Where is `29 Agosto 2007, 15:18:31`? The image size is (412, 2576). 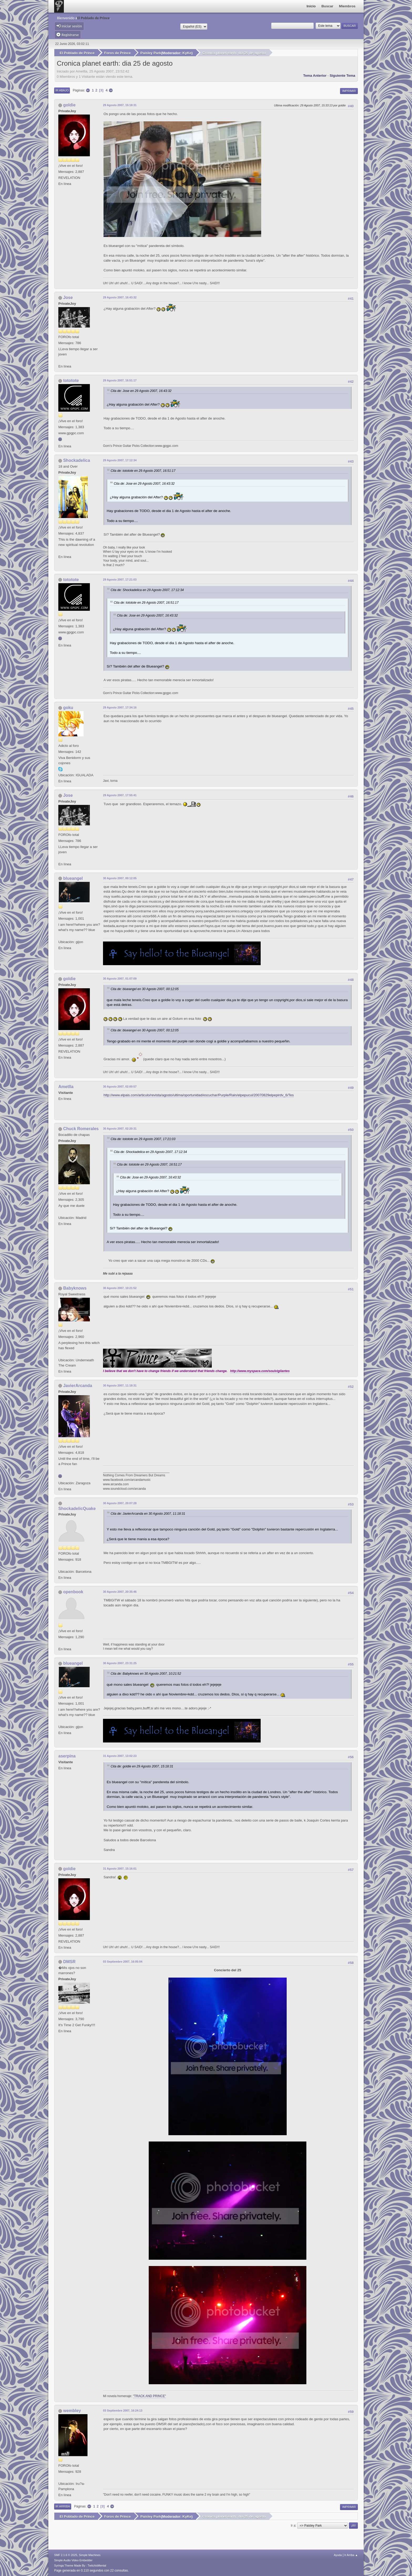 29 Agosto 2007, 15:18:31 is located at coordinates (120, 105).